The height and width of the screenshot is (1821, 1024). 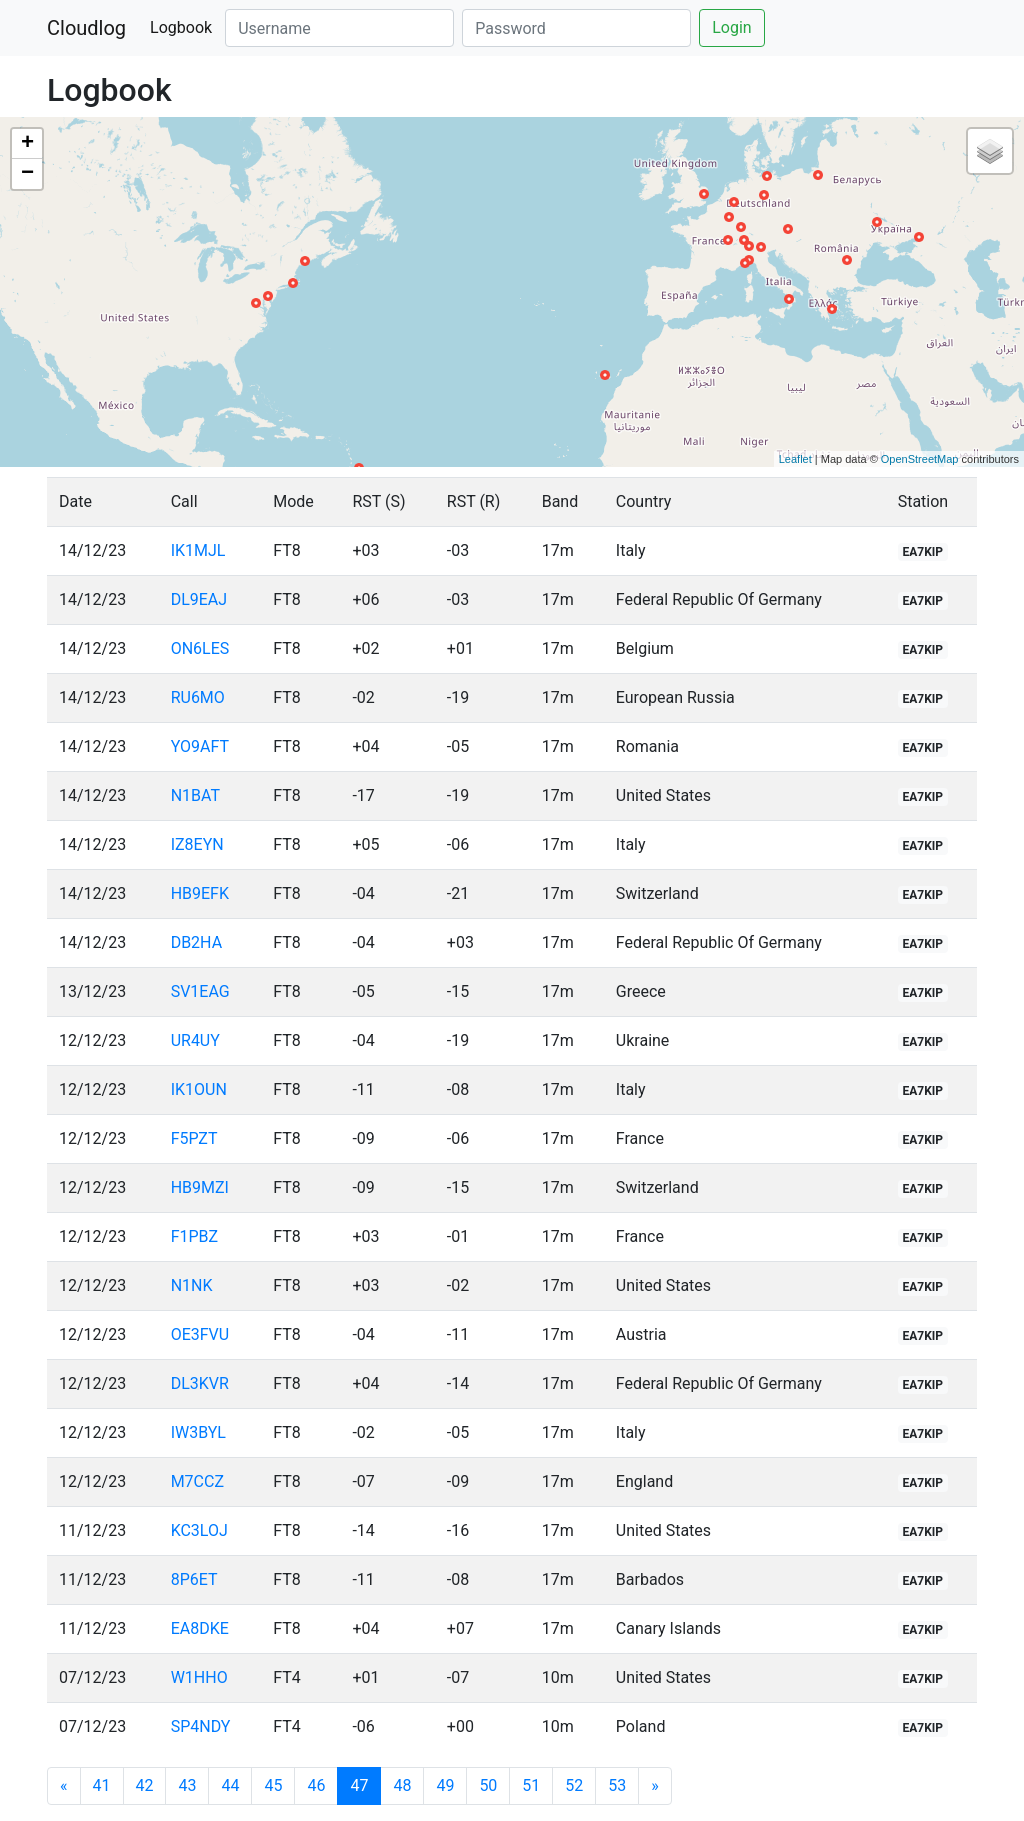 I want to click on DB2HA, so click(x=196, y=942).